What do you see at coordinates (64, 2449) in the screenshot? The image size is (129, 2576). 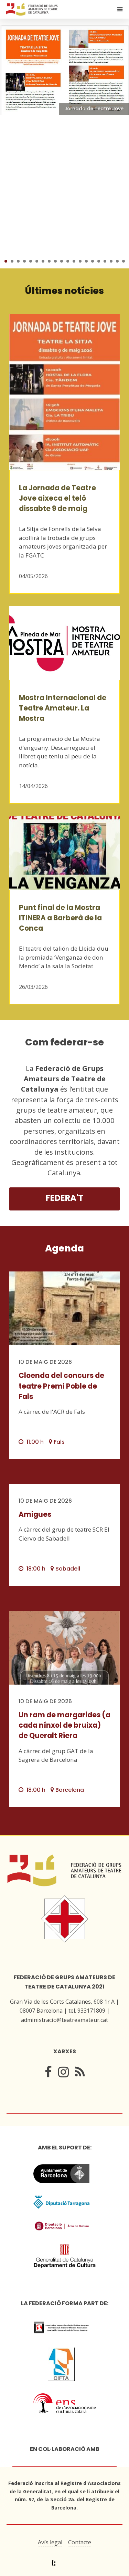 I see `En col·laboració amb` at bounding box center [64, 2449].